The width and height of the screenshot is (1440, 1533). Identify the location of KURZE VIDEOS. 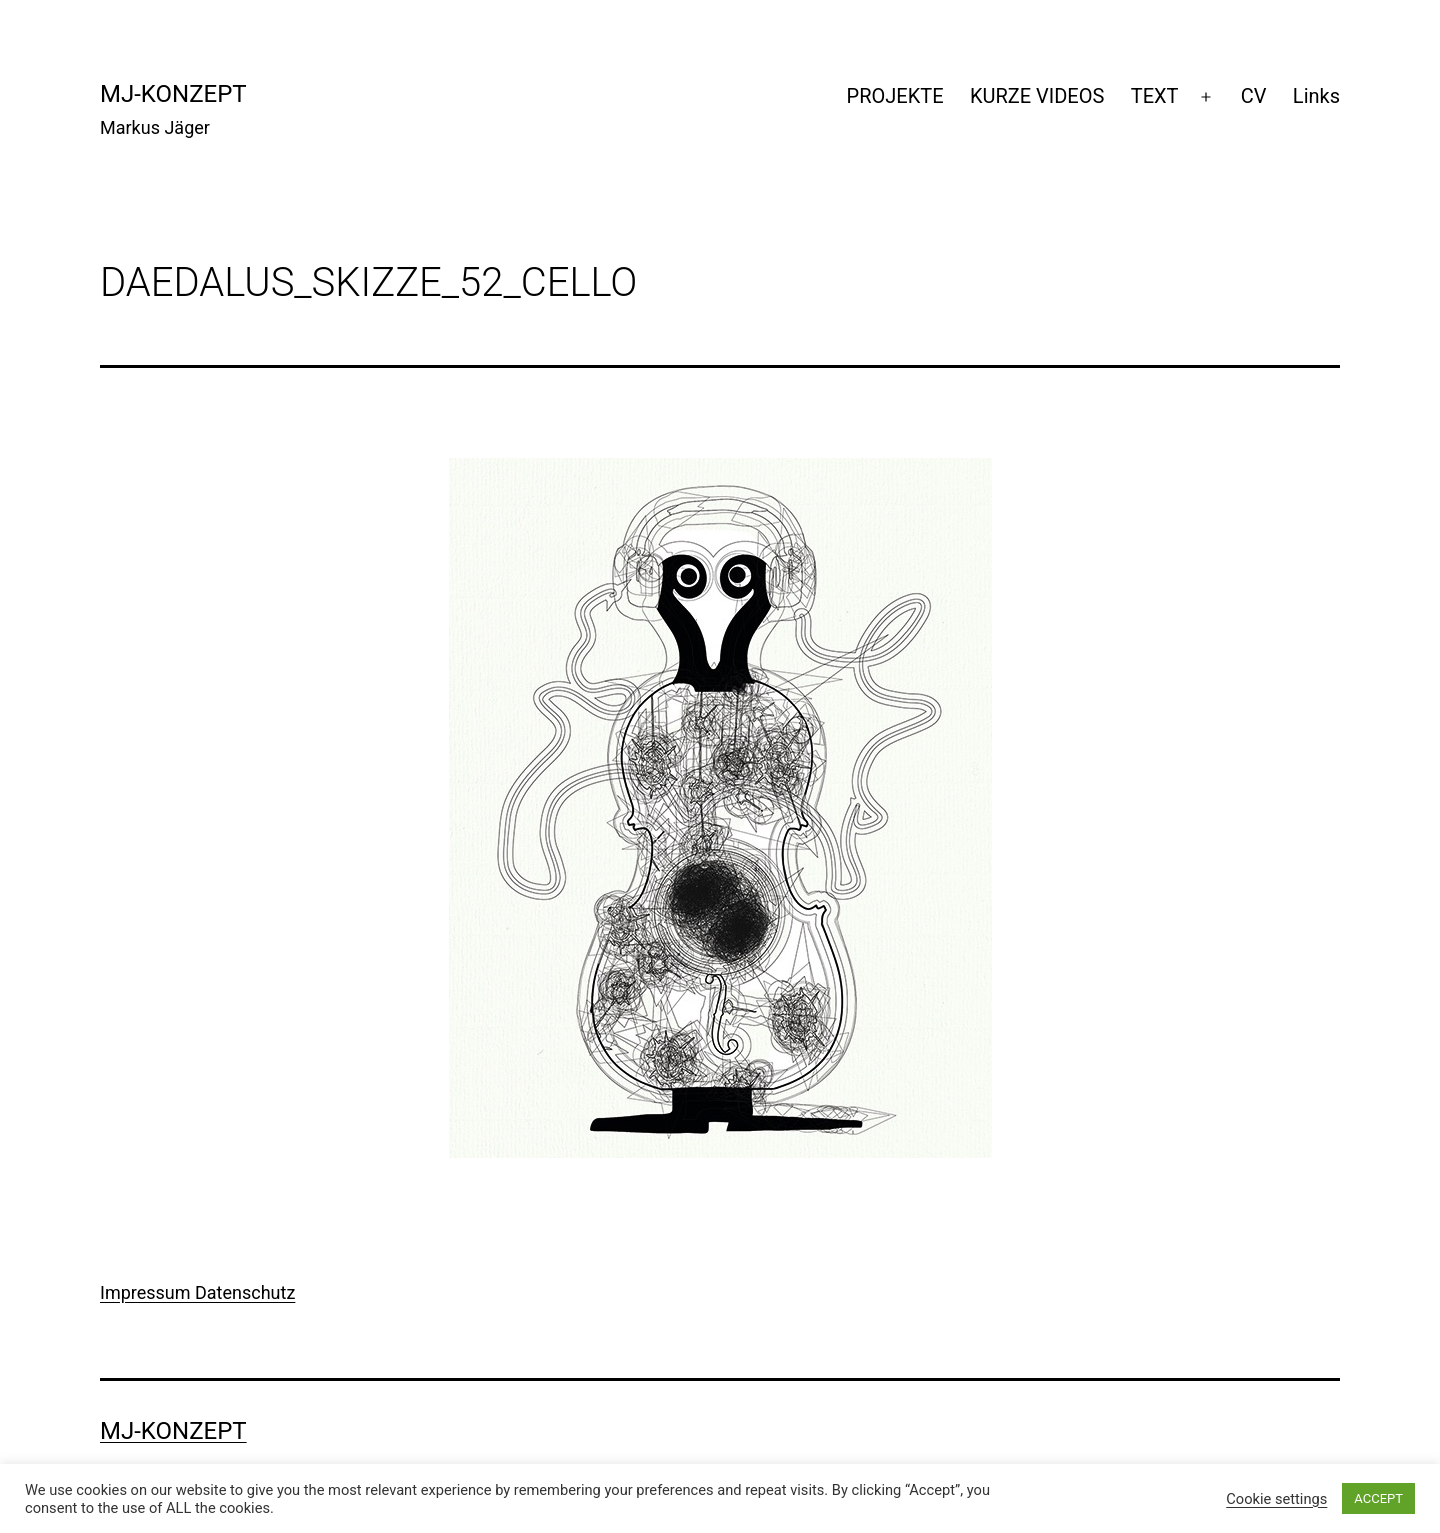
(1037, 96).